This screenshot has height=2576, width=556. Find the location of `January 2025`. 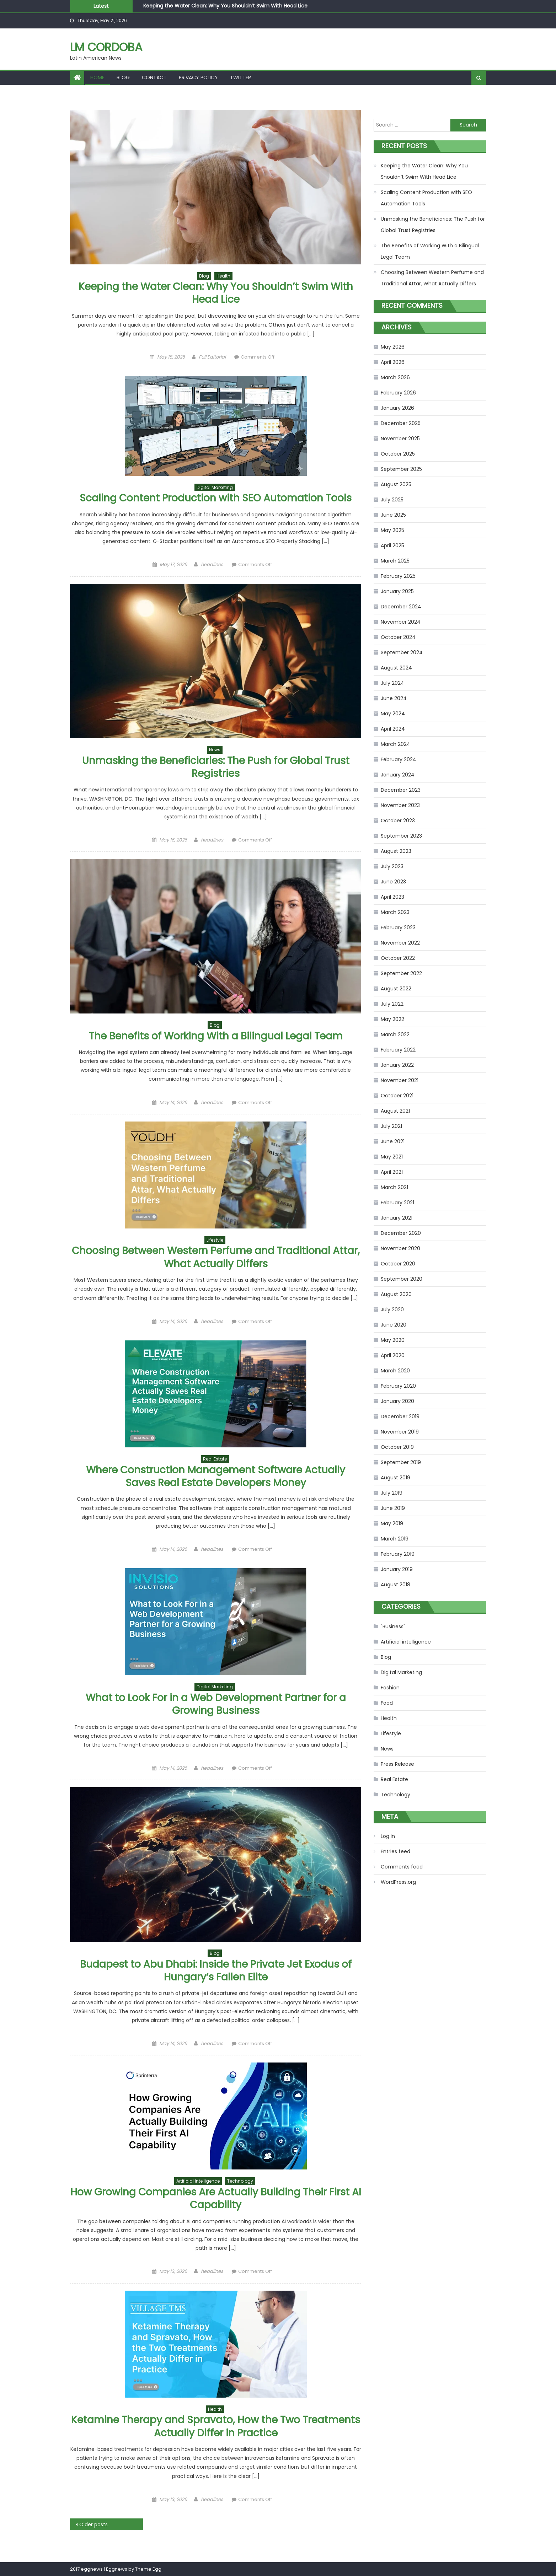

January 2025 is located at coordinates (397, 591).